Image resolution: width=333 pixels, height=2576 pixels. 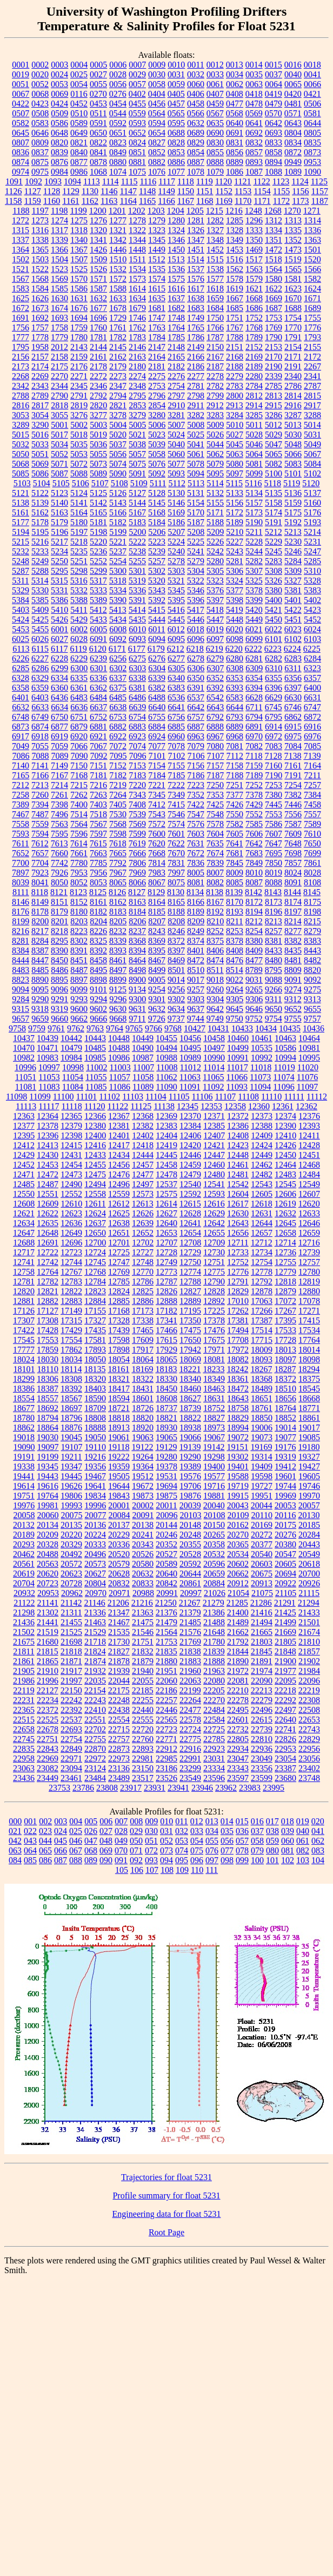 What do you see at coordinates (40, 648) in the screenshot?
I see `6115` at bounding box center [40, 648].